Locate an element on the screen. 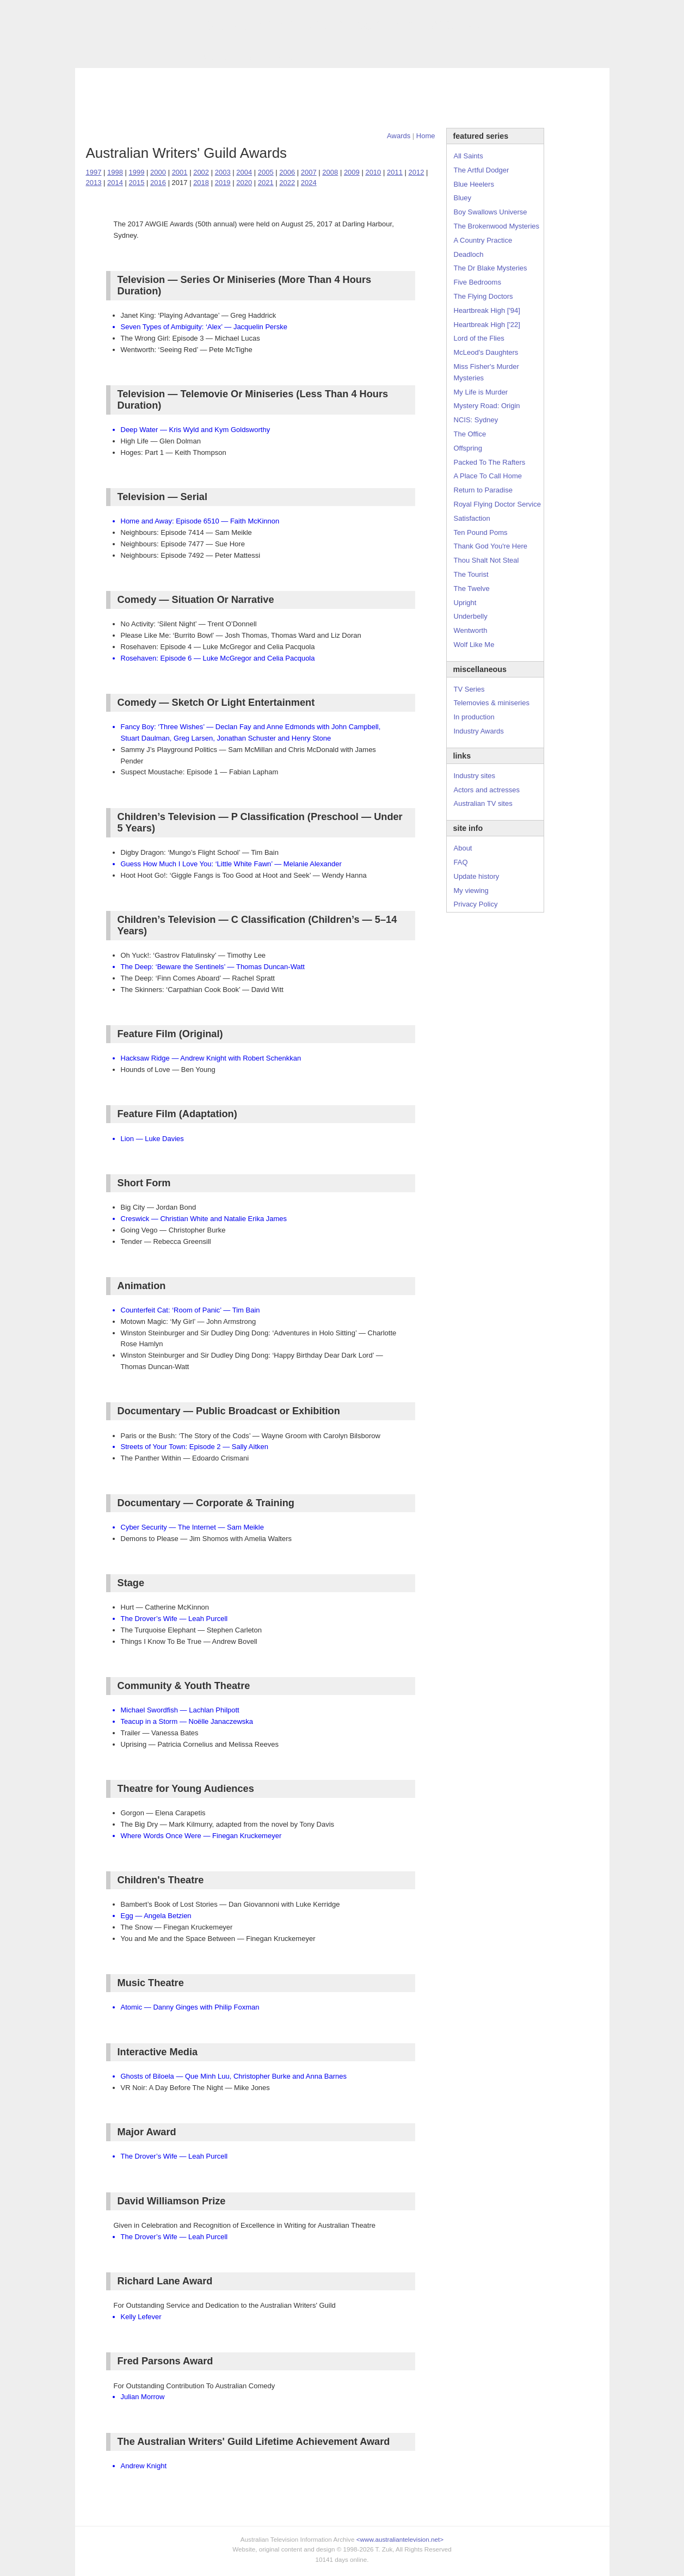 The height and width of the screenshot is (2576, 684). Heartbreak High ['94] is located at coordinates (487, 310).